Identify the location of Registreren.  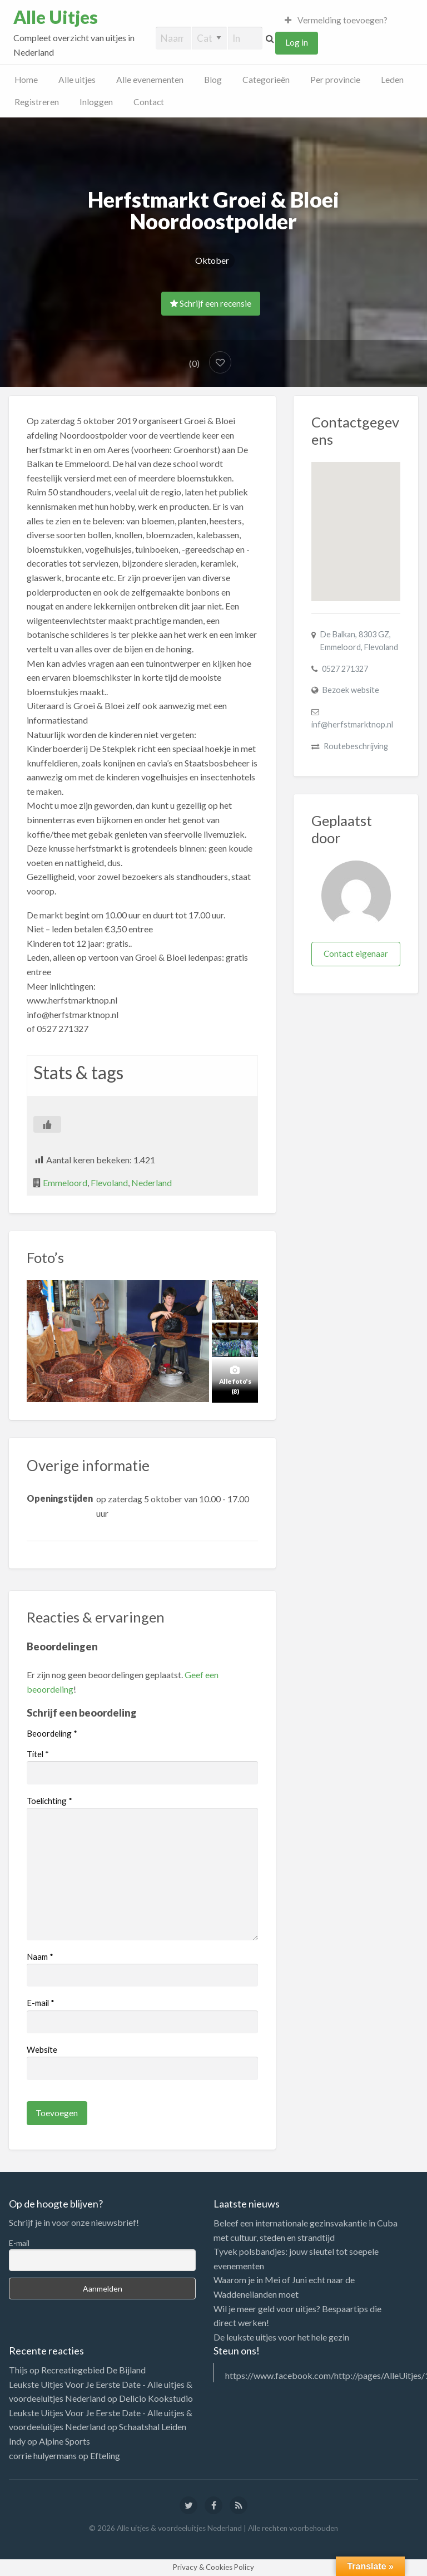
(36, 102).